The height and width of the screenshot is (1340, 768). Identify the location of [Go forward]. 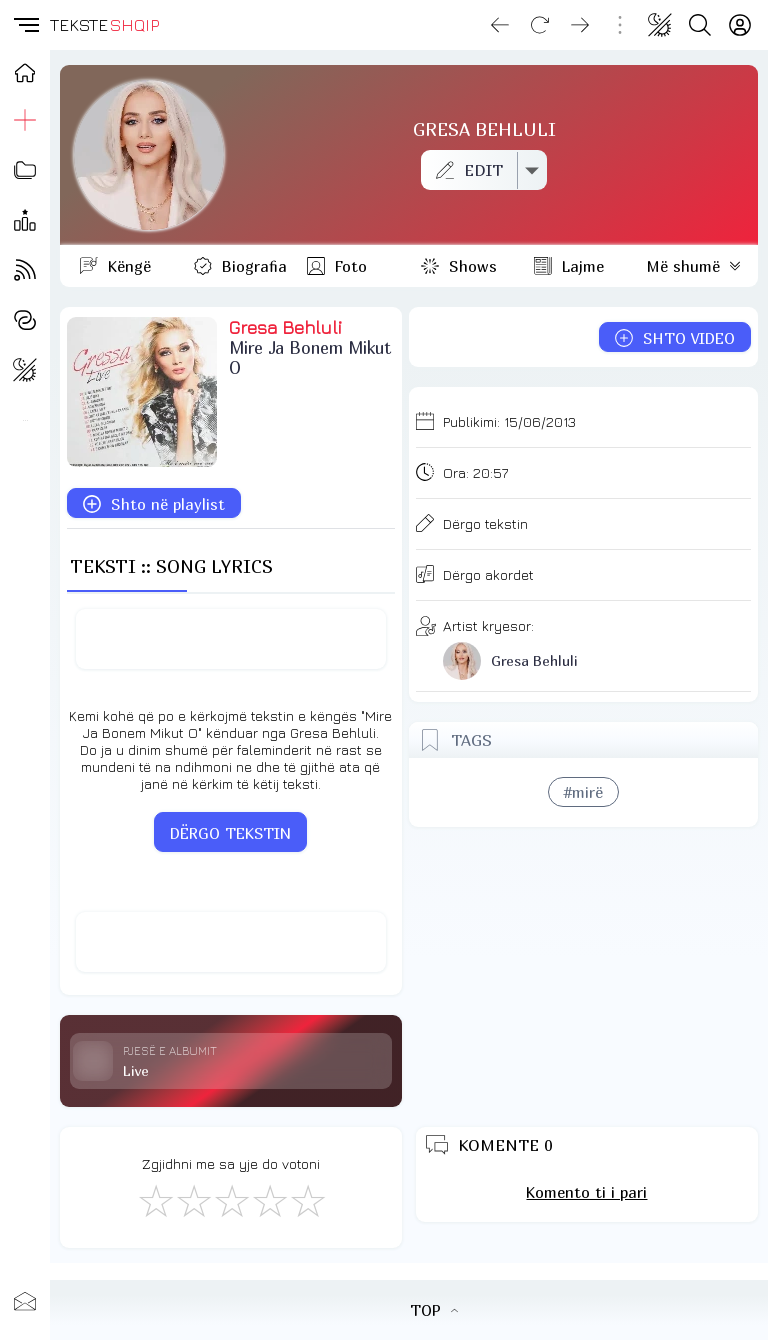
(580, 25).